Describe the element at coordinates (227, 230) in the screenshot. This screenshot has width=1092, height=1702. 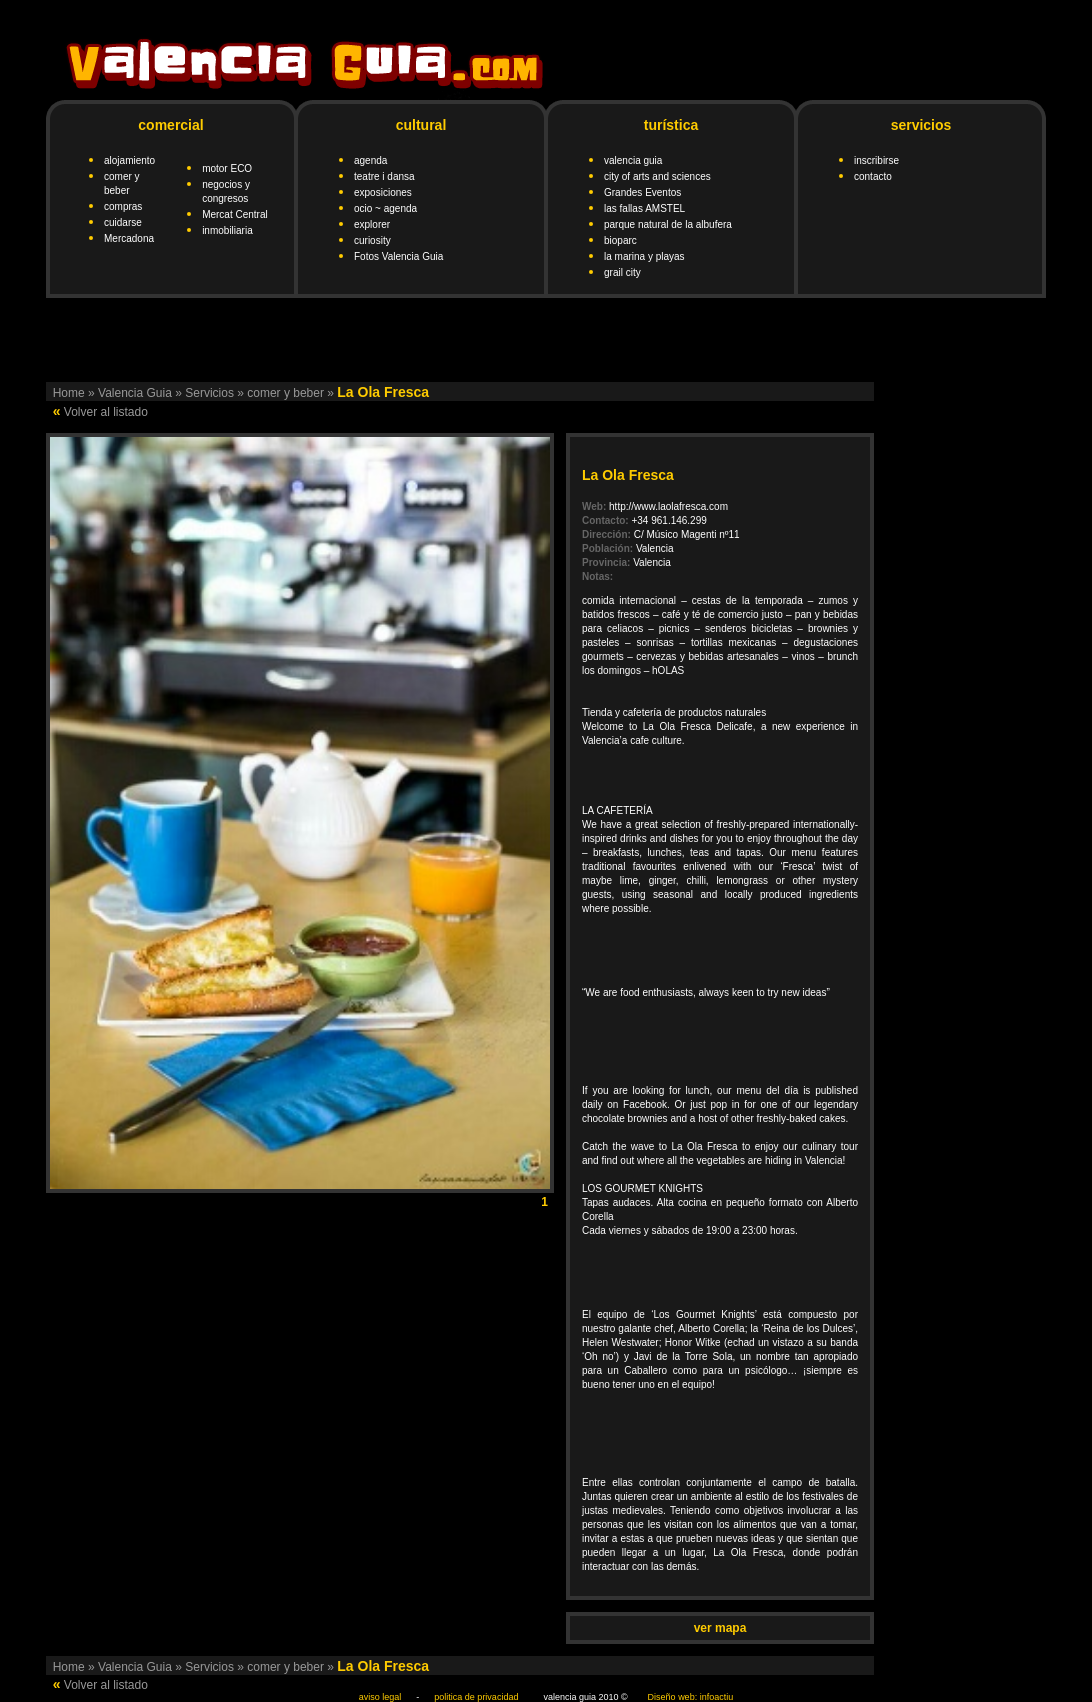
I see `inmobiliaria` at that location.